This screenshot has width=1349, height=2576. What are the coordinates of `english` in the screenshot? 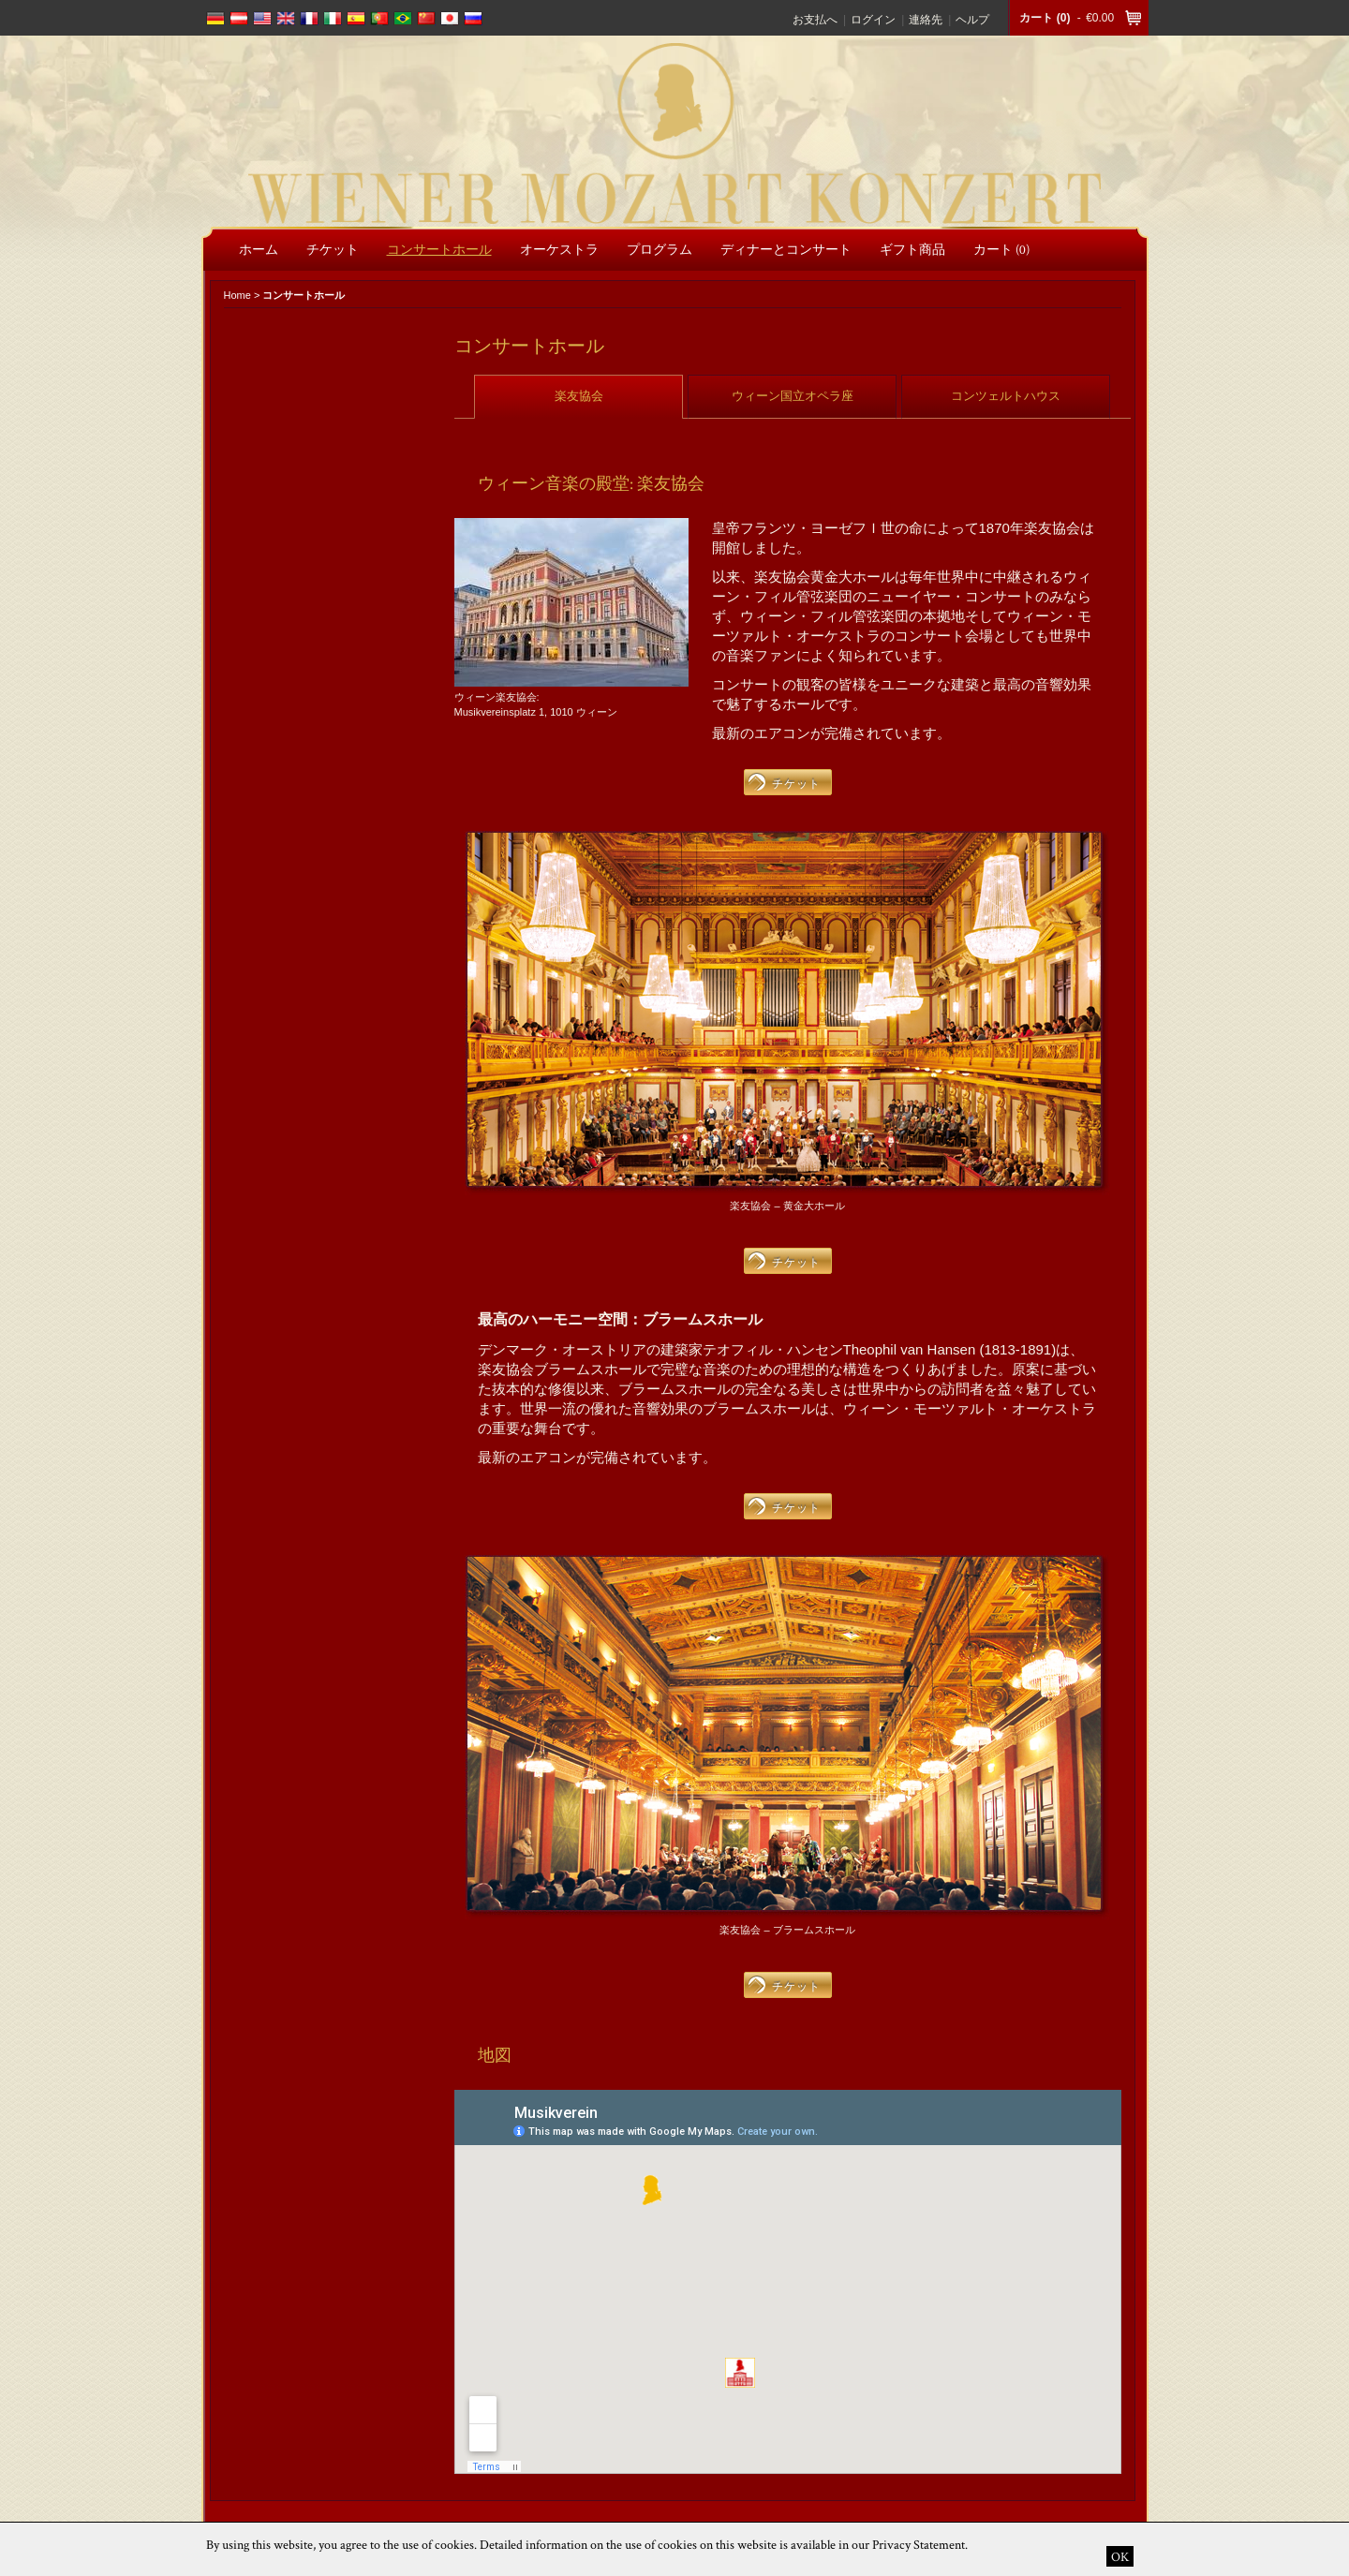 It's located at (262, 18).